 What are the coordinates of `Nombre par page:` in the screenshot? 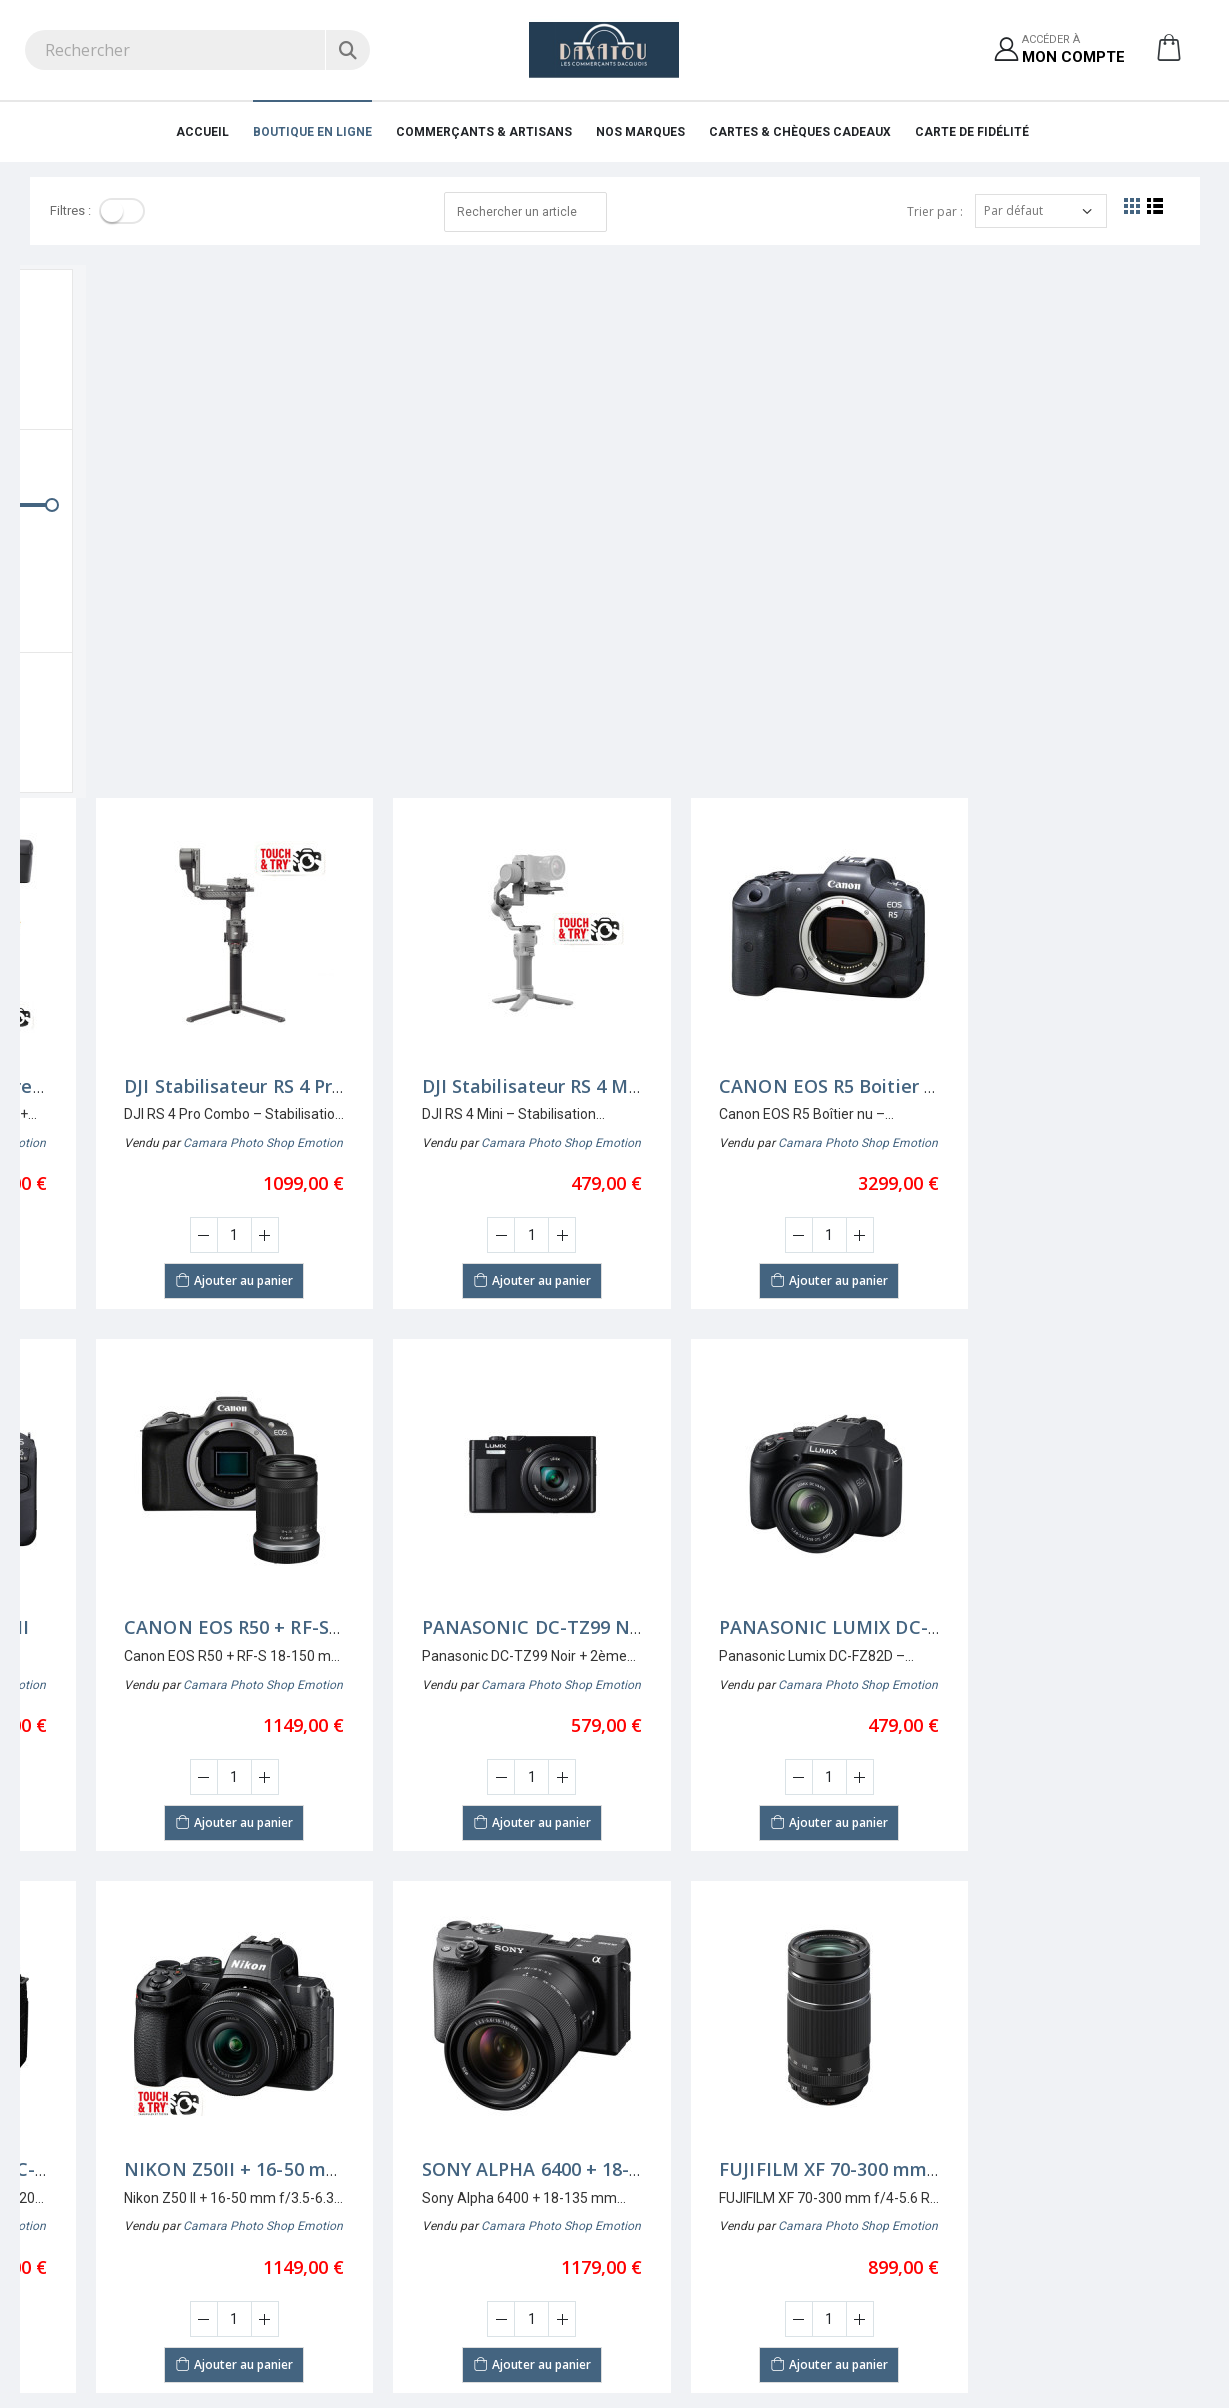 It's located at (83, 1934).